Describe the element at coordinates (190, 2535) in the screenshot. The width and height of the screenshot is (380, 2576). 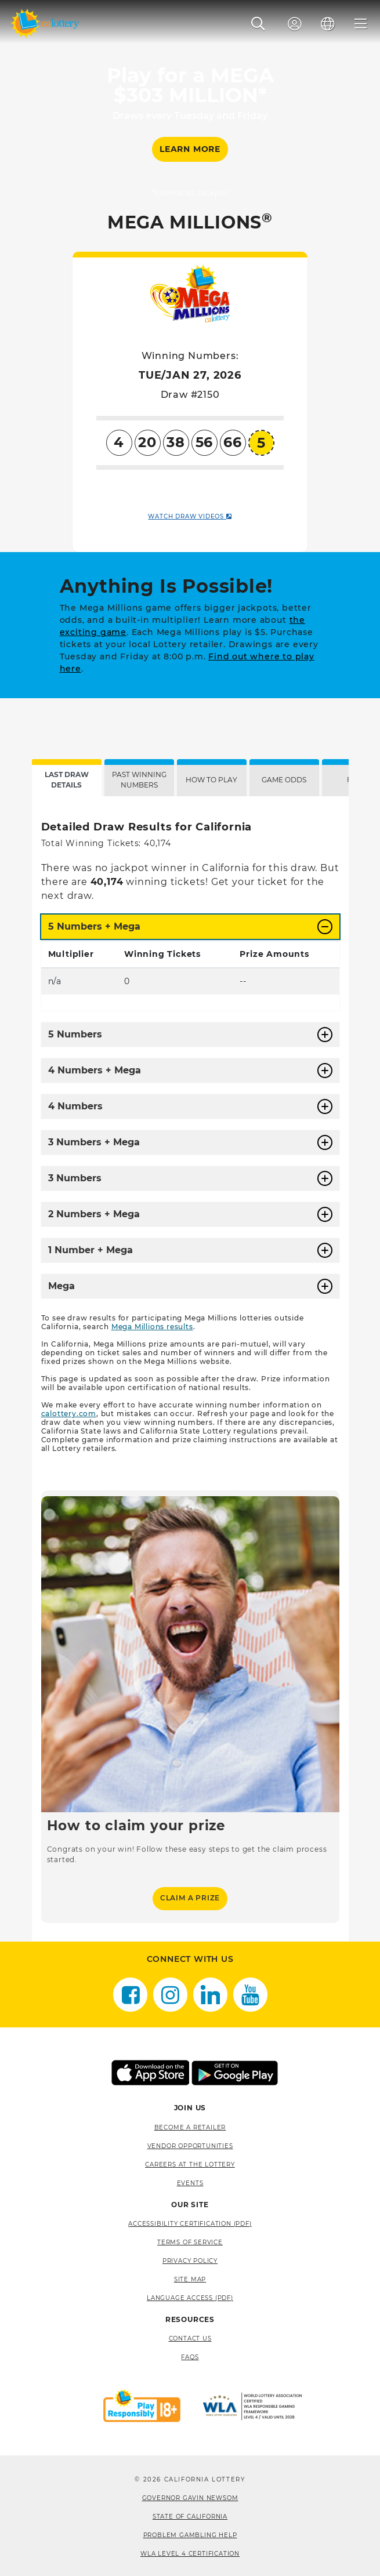
I see `Problem Gambling Help [Problem Gambling Help, opens a new window]` at that location.